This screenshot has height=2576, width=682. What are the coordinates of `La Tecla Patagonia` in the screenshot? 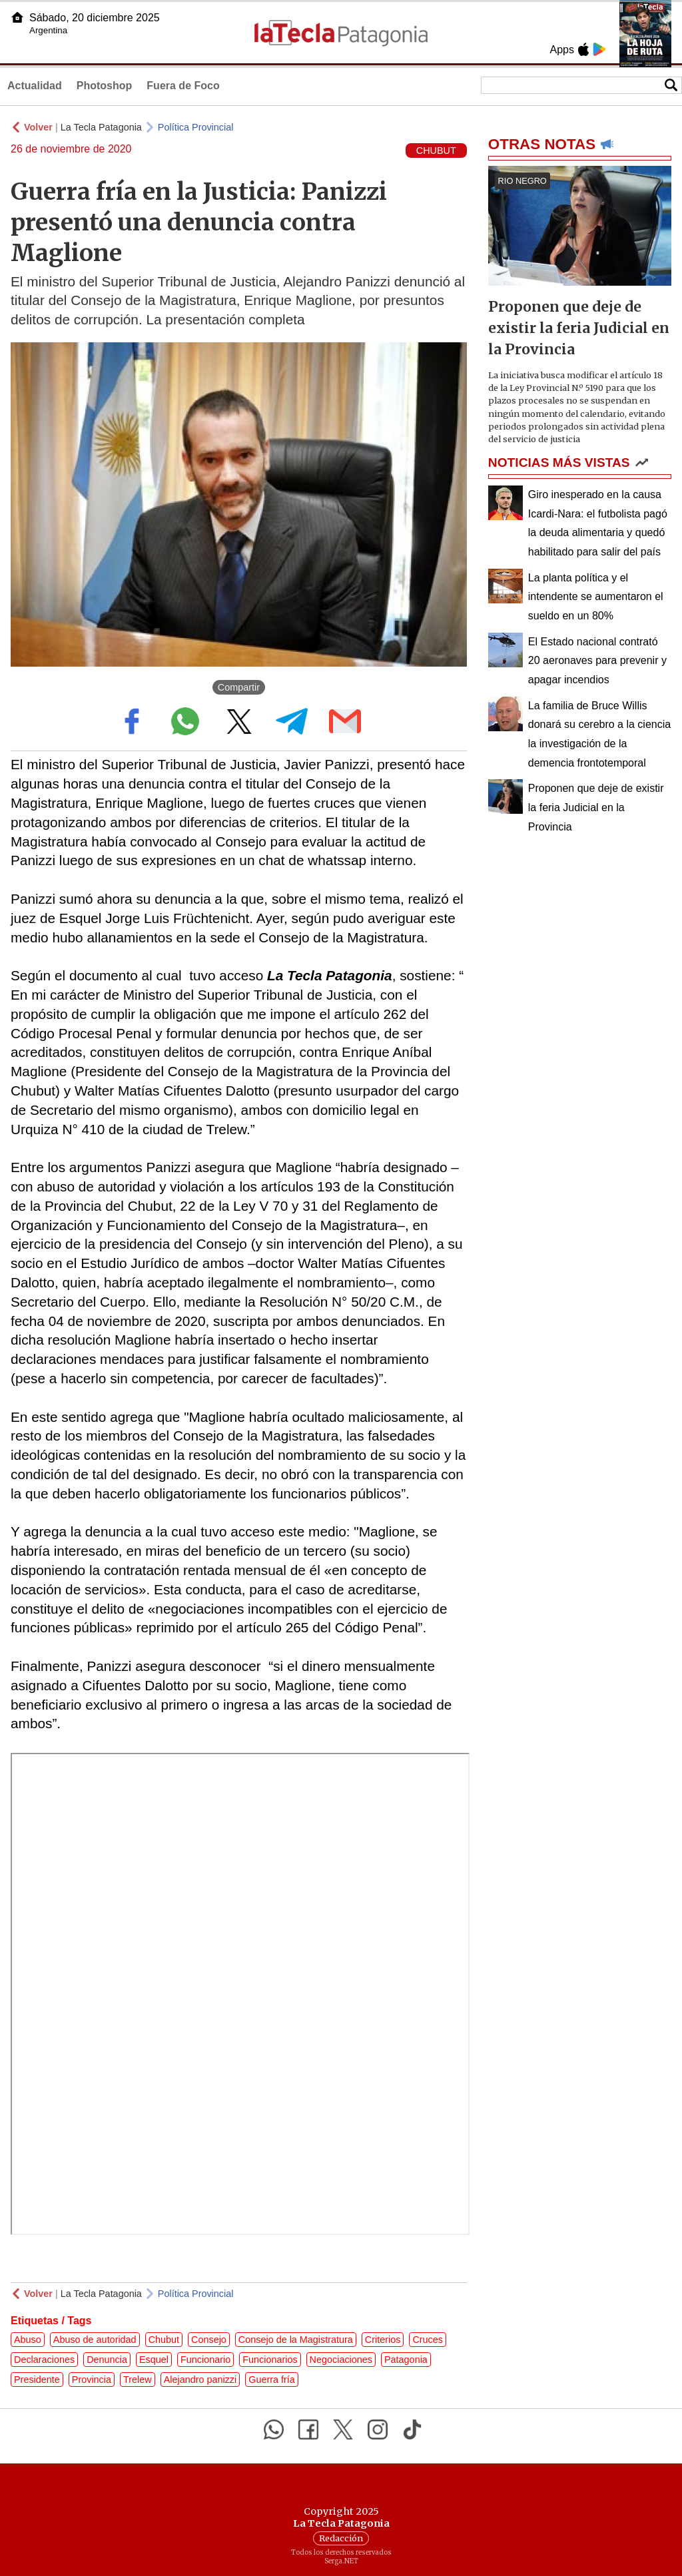 It's located at (101, 127).